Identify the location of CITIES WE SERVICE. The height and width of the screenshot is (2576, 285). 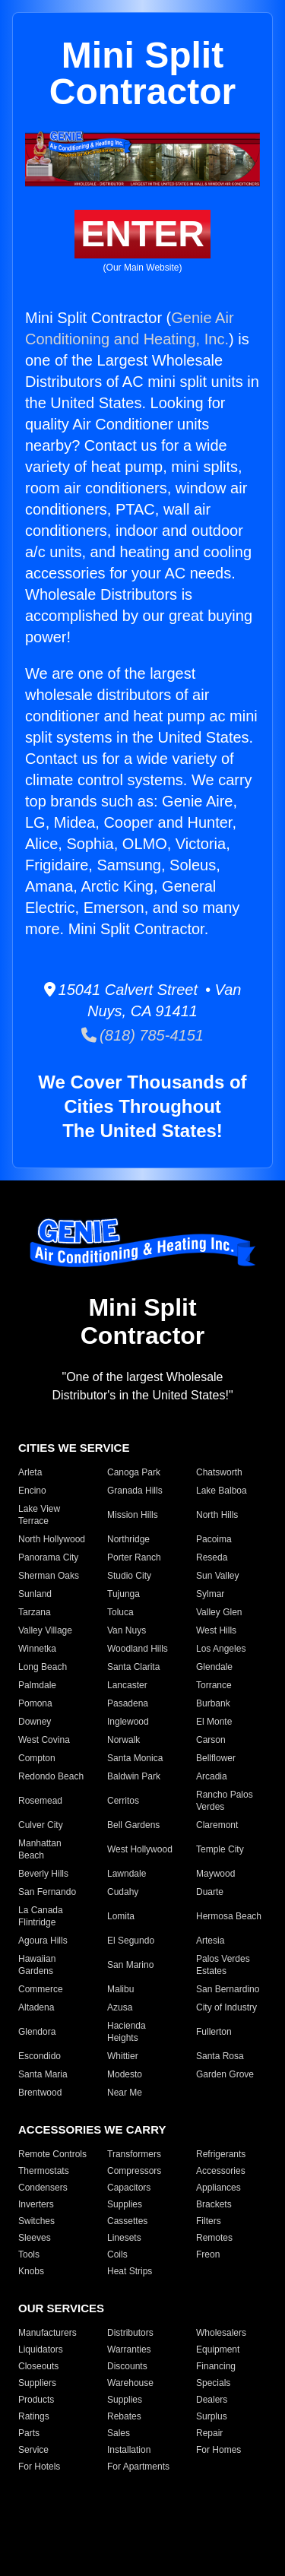
(73, 1447).